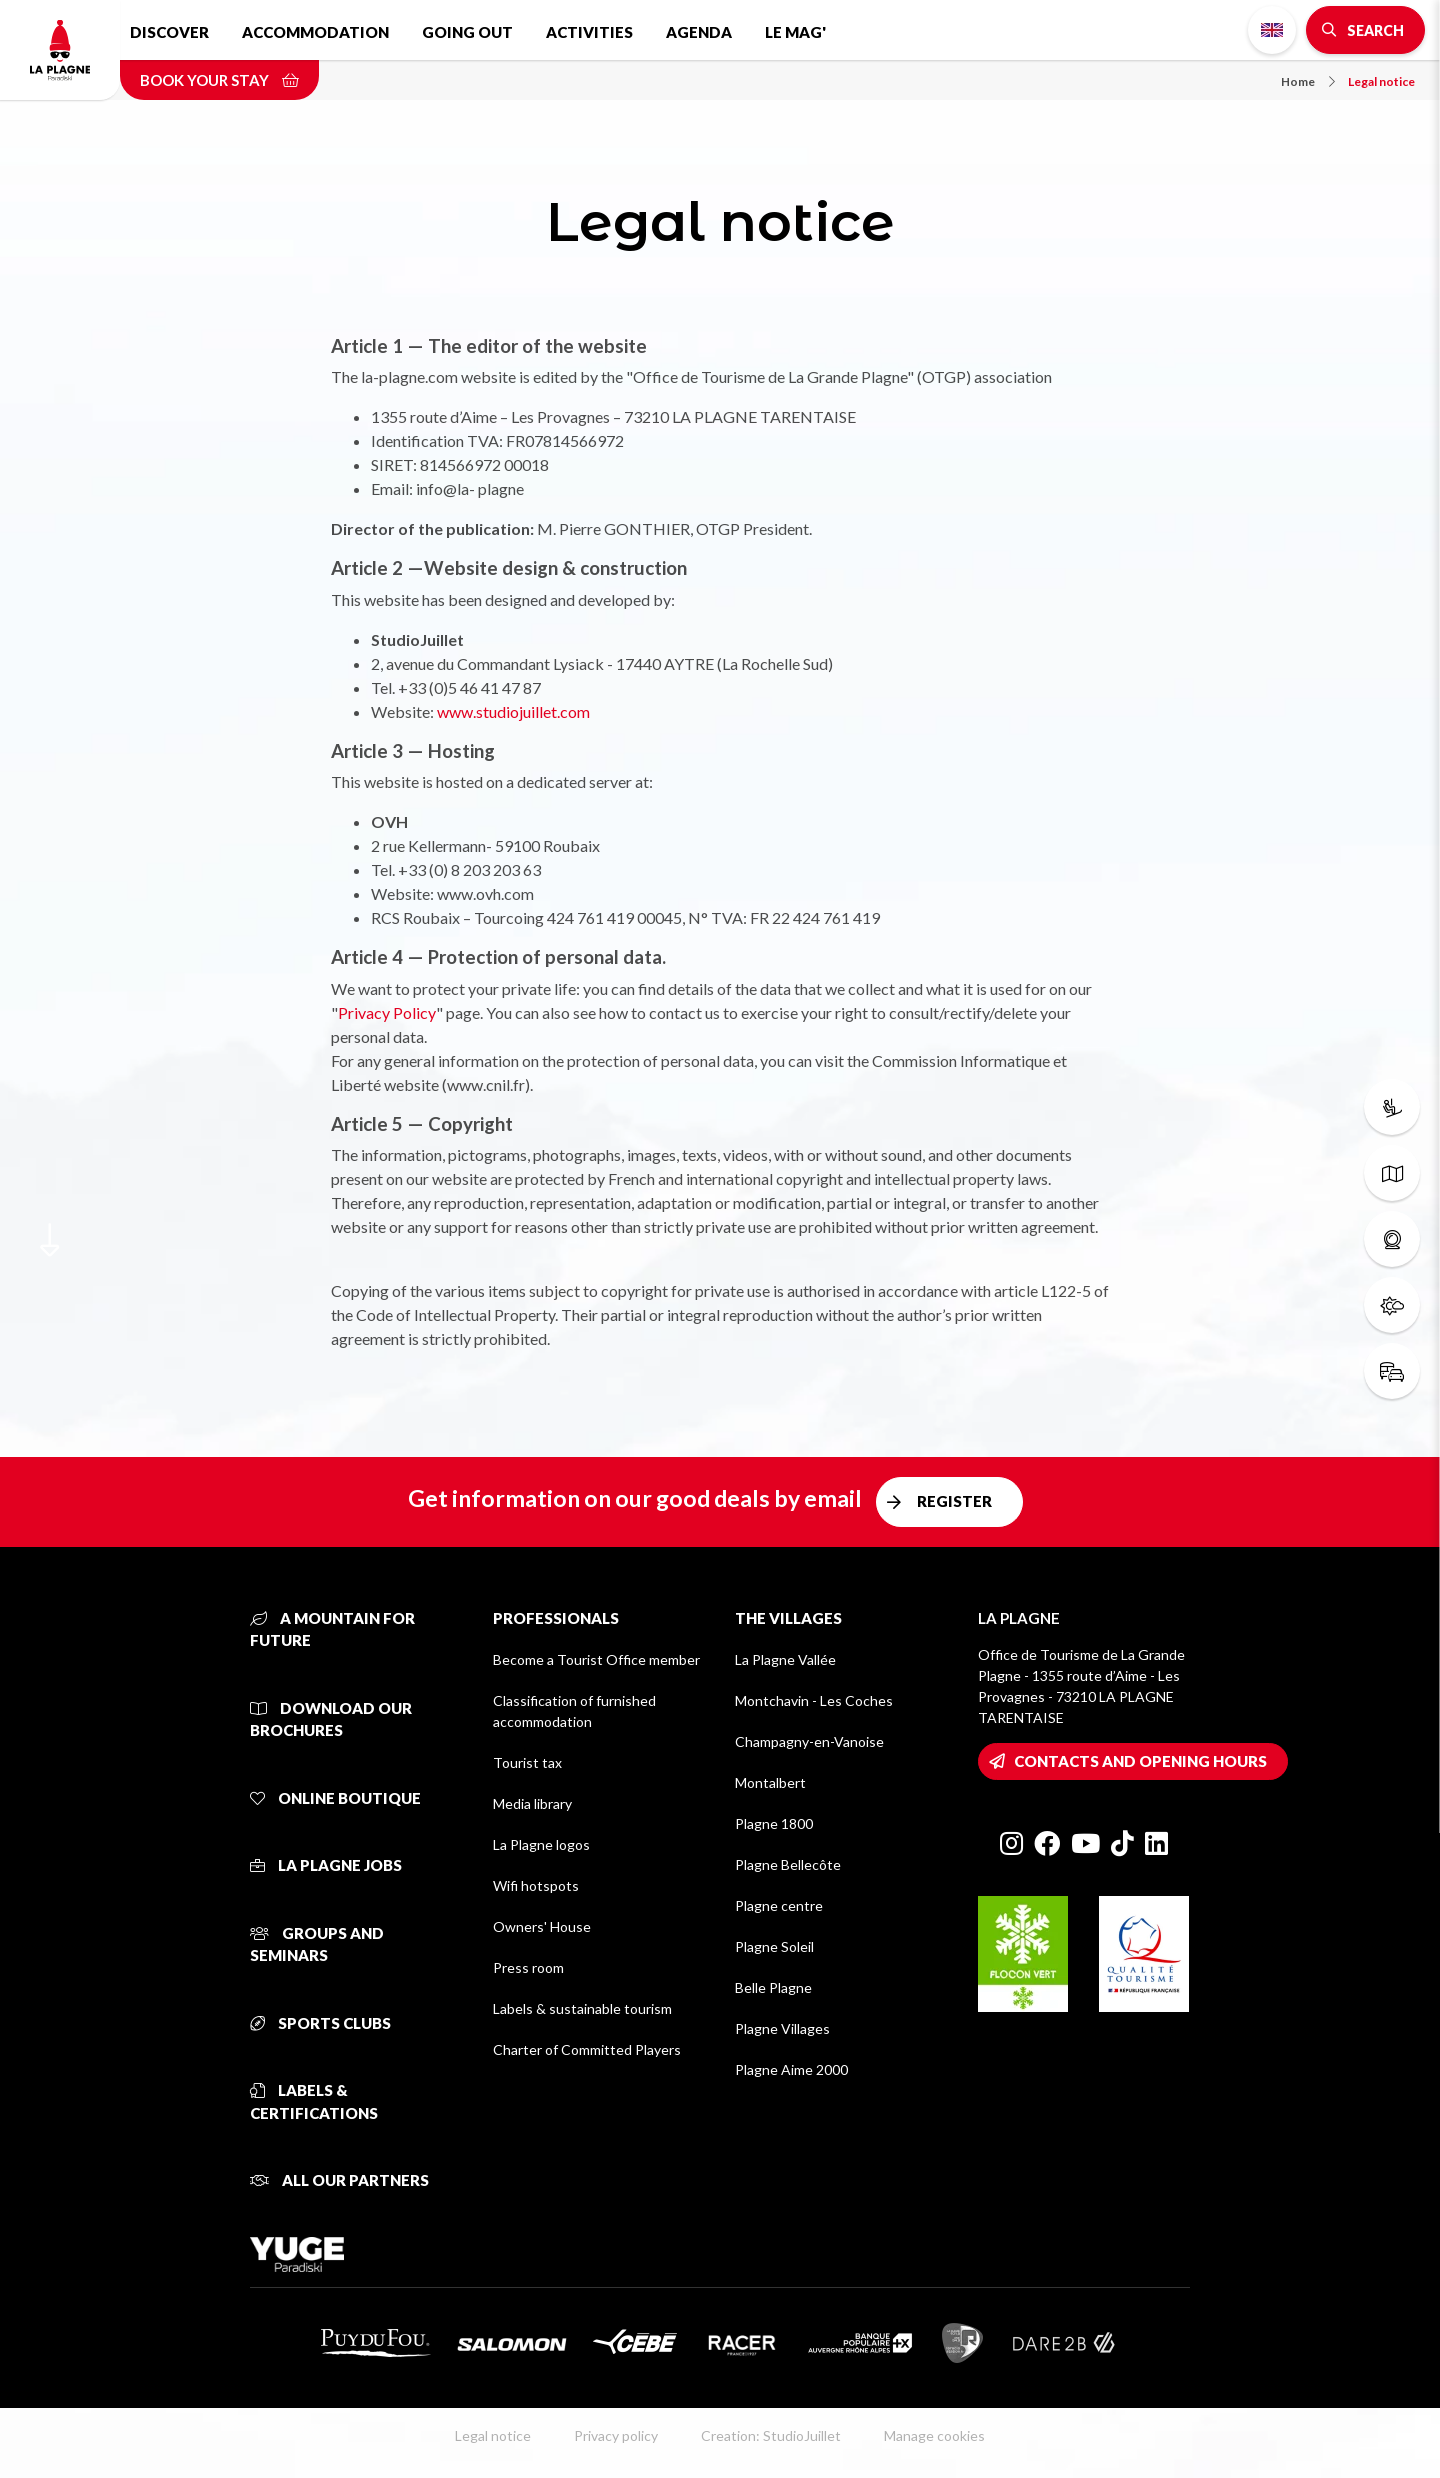  What do you see at coordinates (513, 711) in the screenshot?
I see `www.studiojuillet.com` at bounding box center [513, 711].